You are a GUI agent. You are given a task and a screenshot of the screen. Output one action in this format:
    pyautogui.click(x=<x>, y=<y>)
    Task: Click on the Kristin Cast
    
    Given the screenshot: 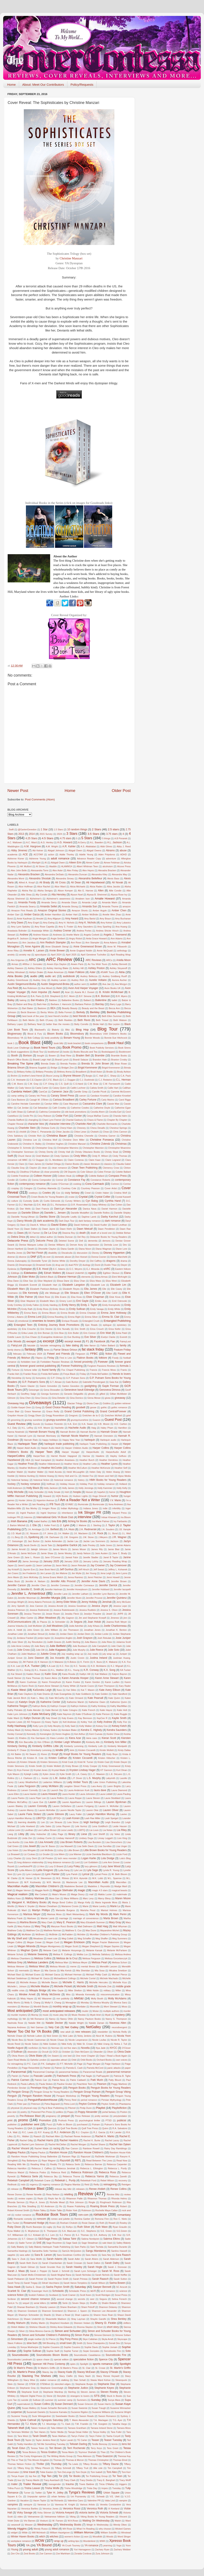 What is the action you would take?
    pyautogui.click(x=103, y=1762)
    